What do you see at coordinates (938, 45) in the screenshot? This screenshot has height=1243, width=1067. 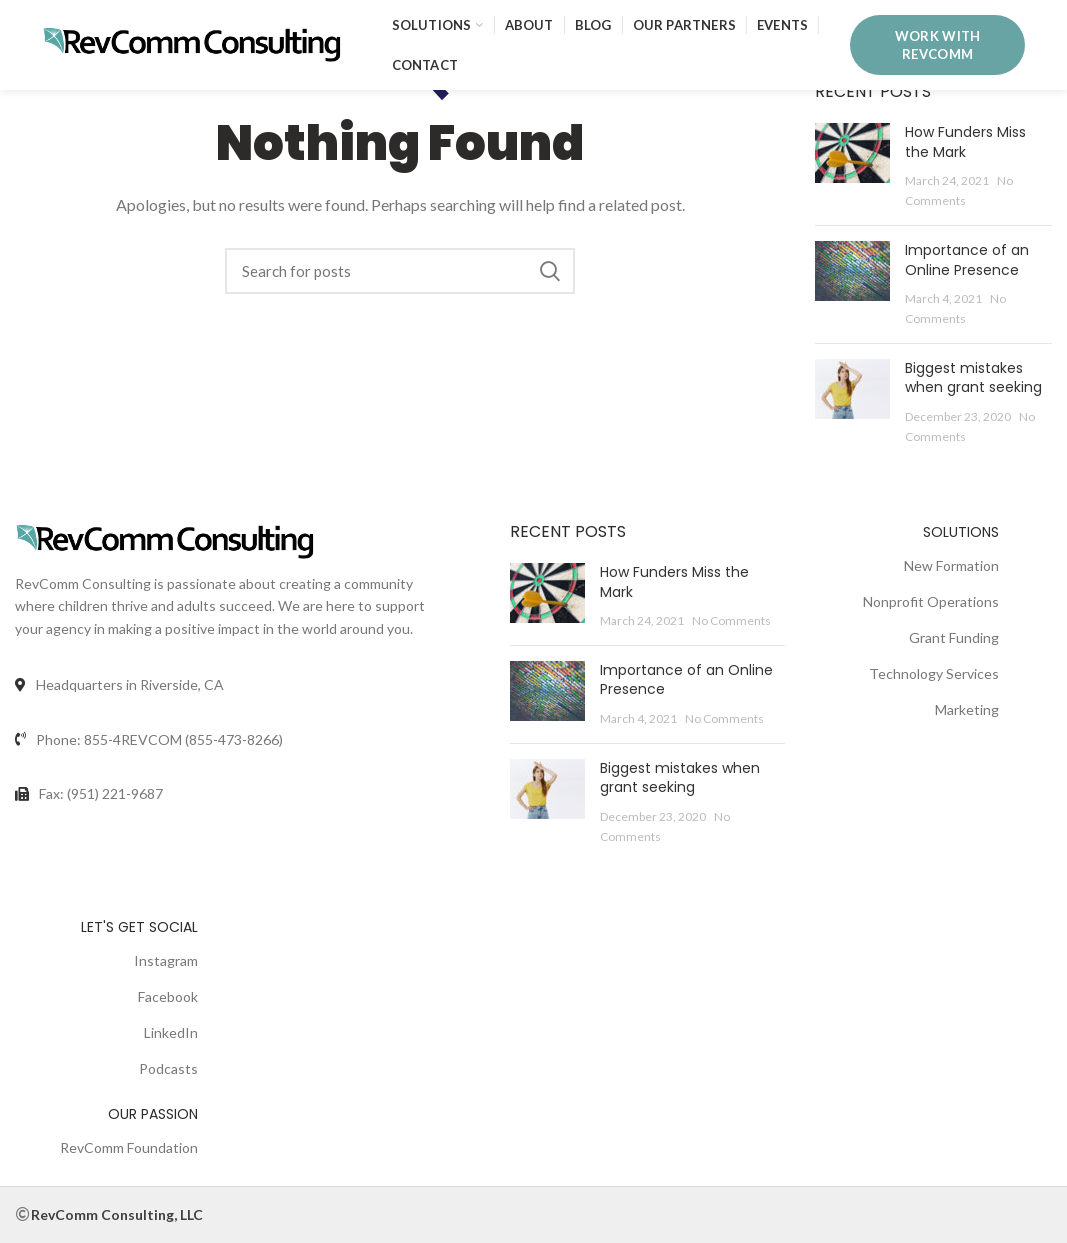 I see `WORK WITH REVCOMM` at bounding box center [938, 45].